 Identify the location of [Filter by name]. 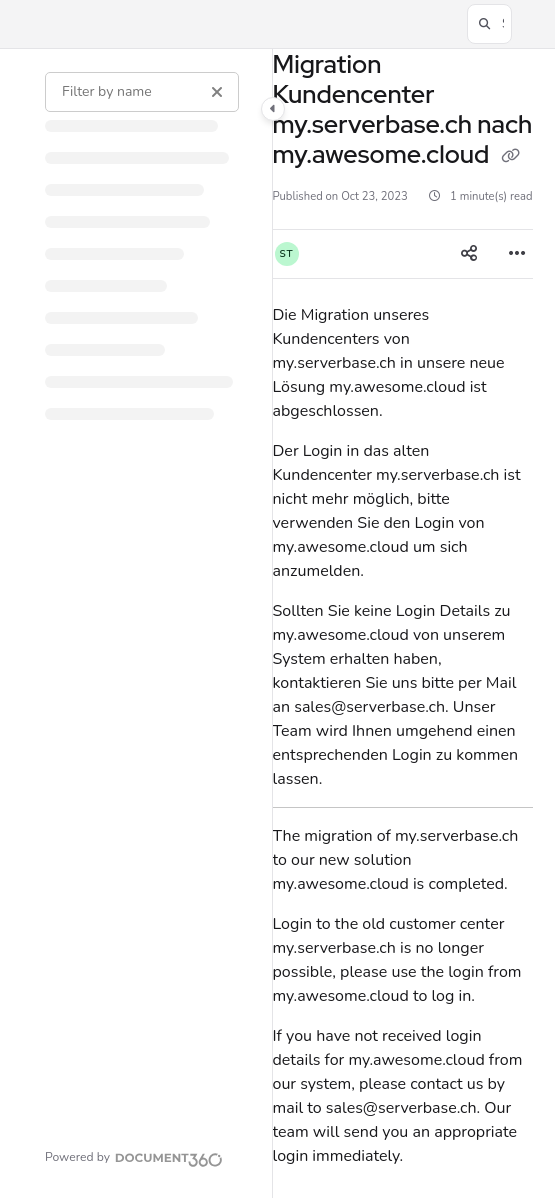
(142, 92).